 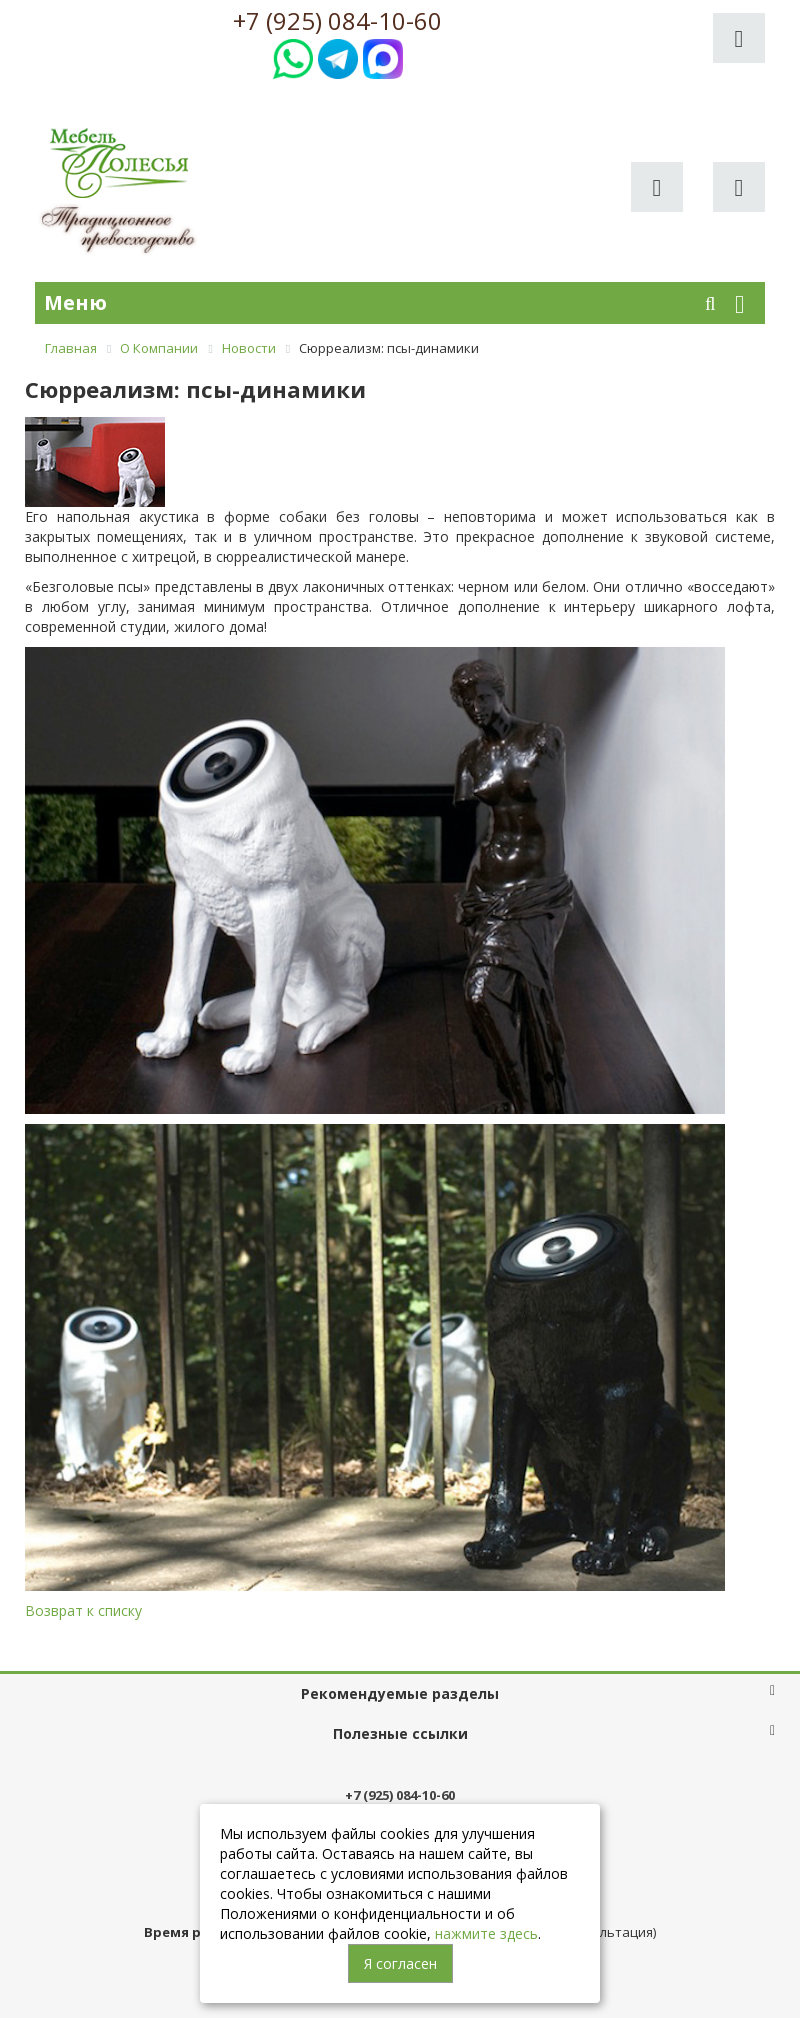 What do you see at coordinates (486, 1933) in the screenshot?
I see `нажмите здесь` at bounding box center [486, 1933].